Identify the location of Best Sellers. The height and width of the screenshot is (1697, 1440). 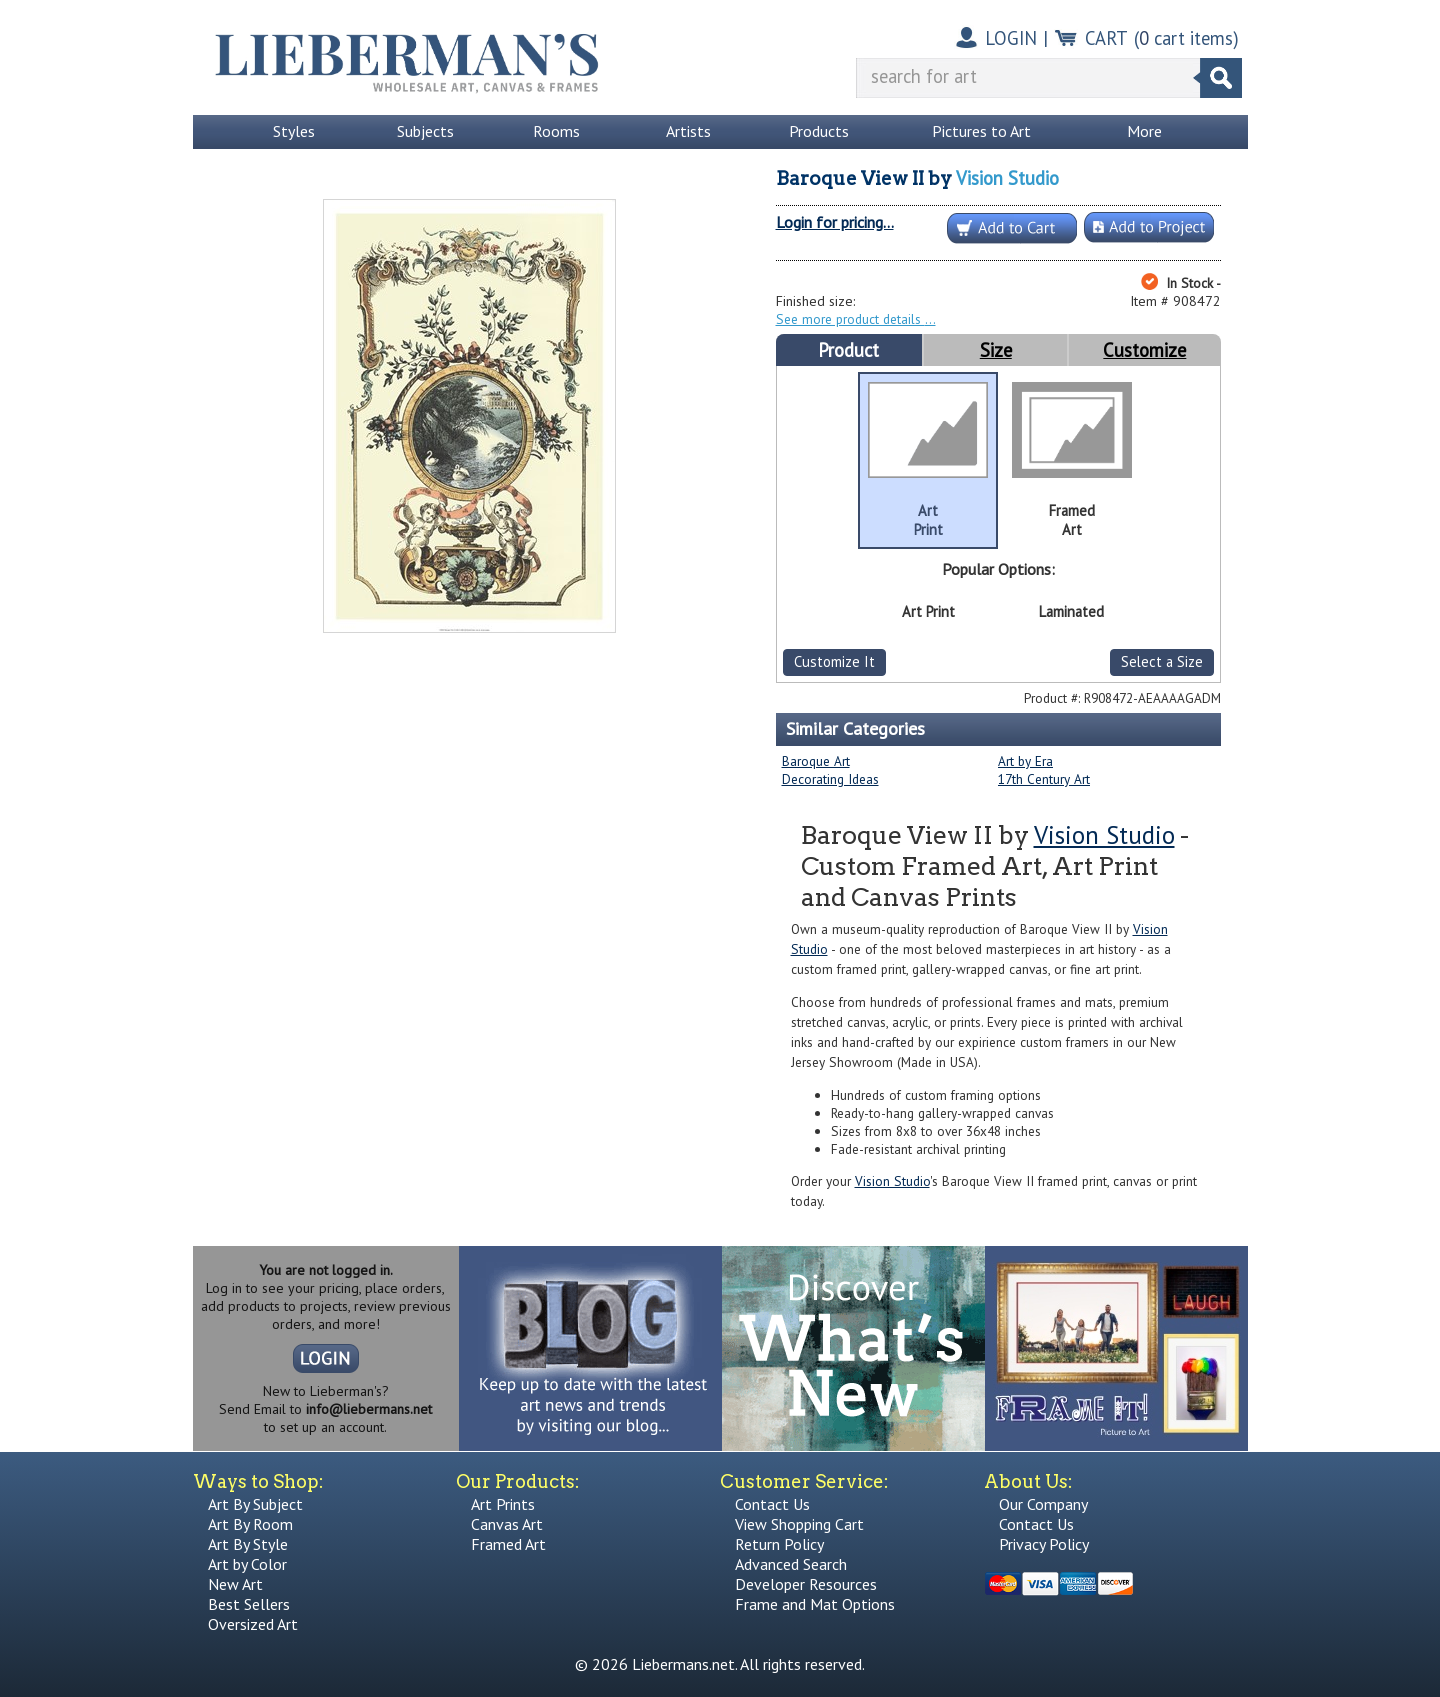
(249, 1604).